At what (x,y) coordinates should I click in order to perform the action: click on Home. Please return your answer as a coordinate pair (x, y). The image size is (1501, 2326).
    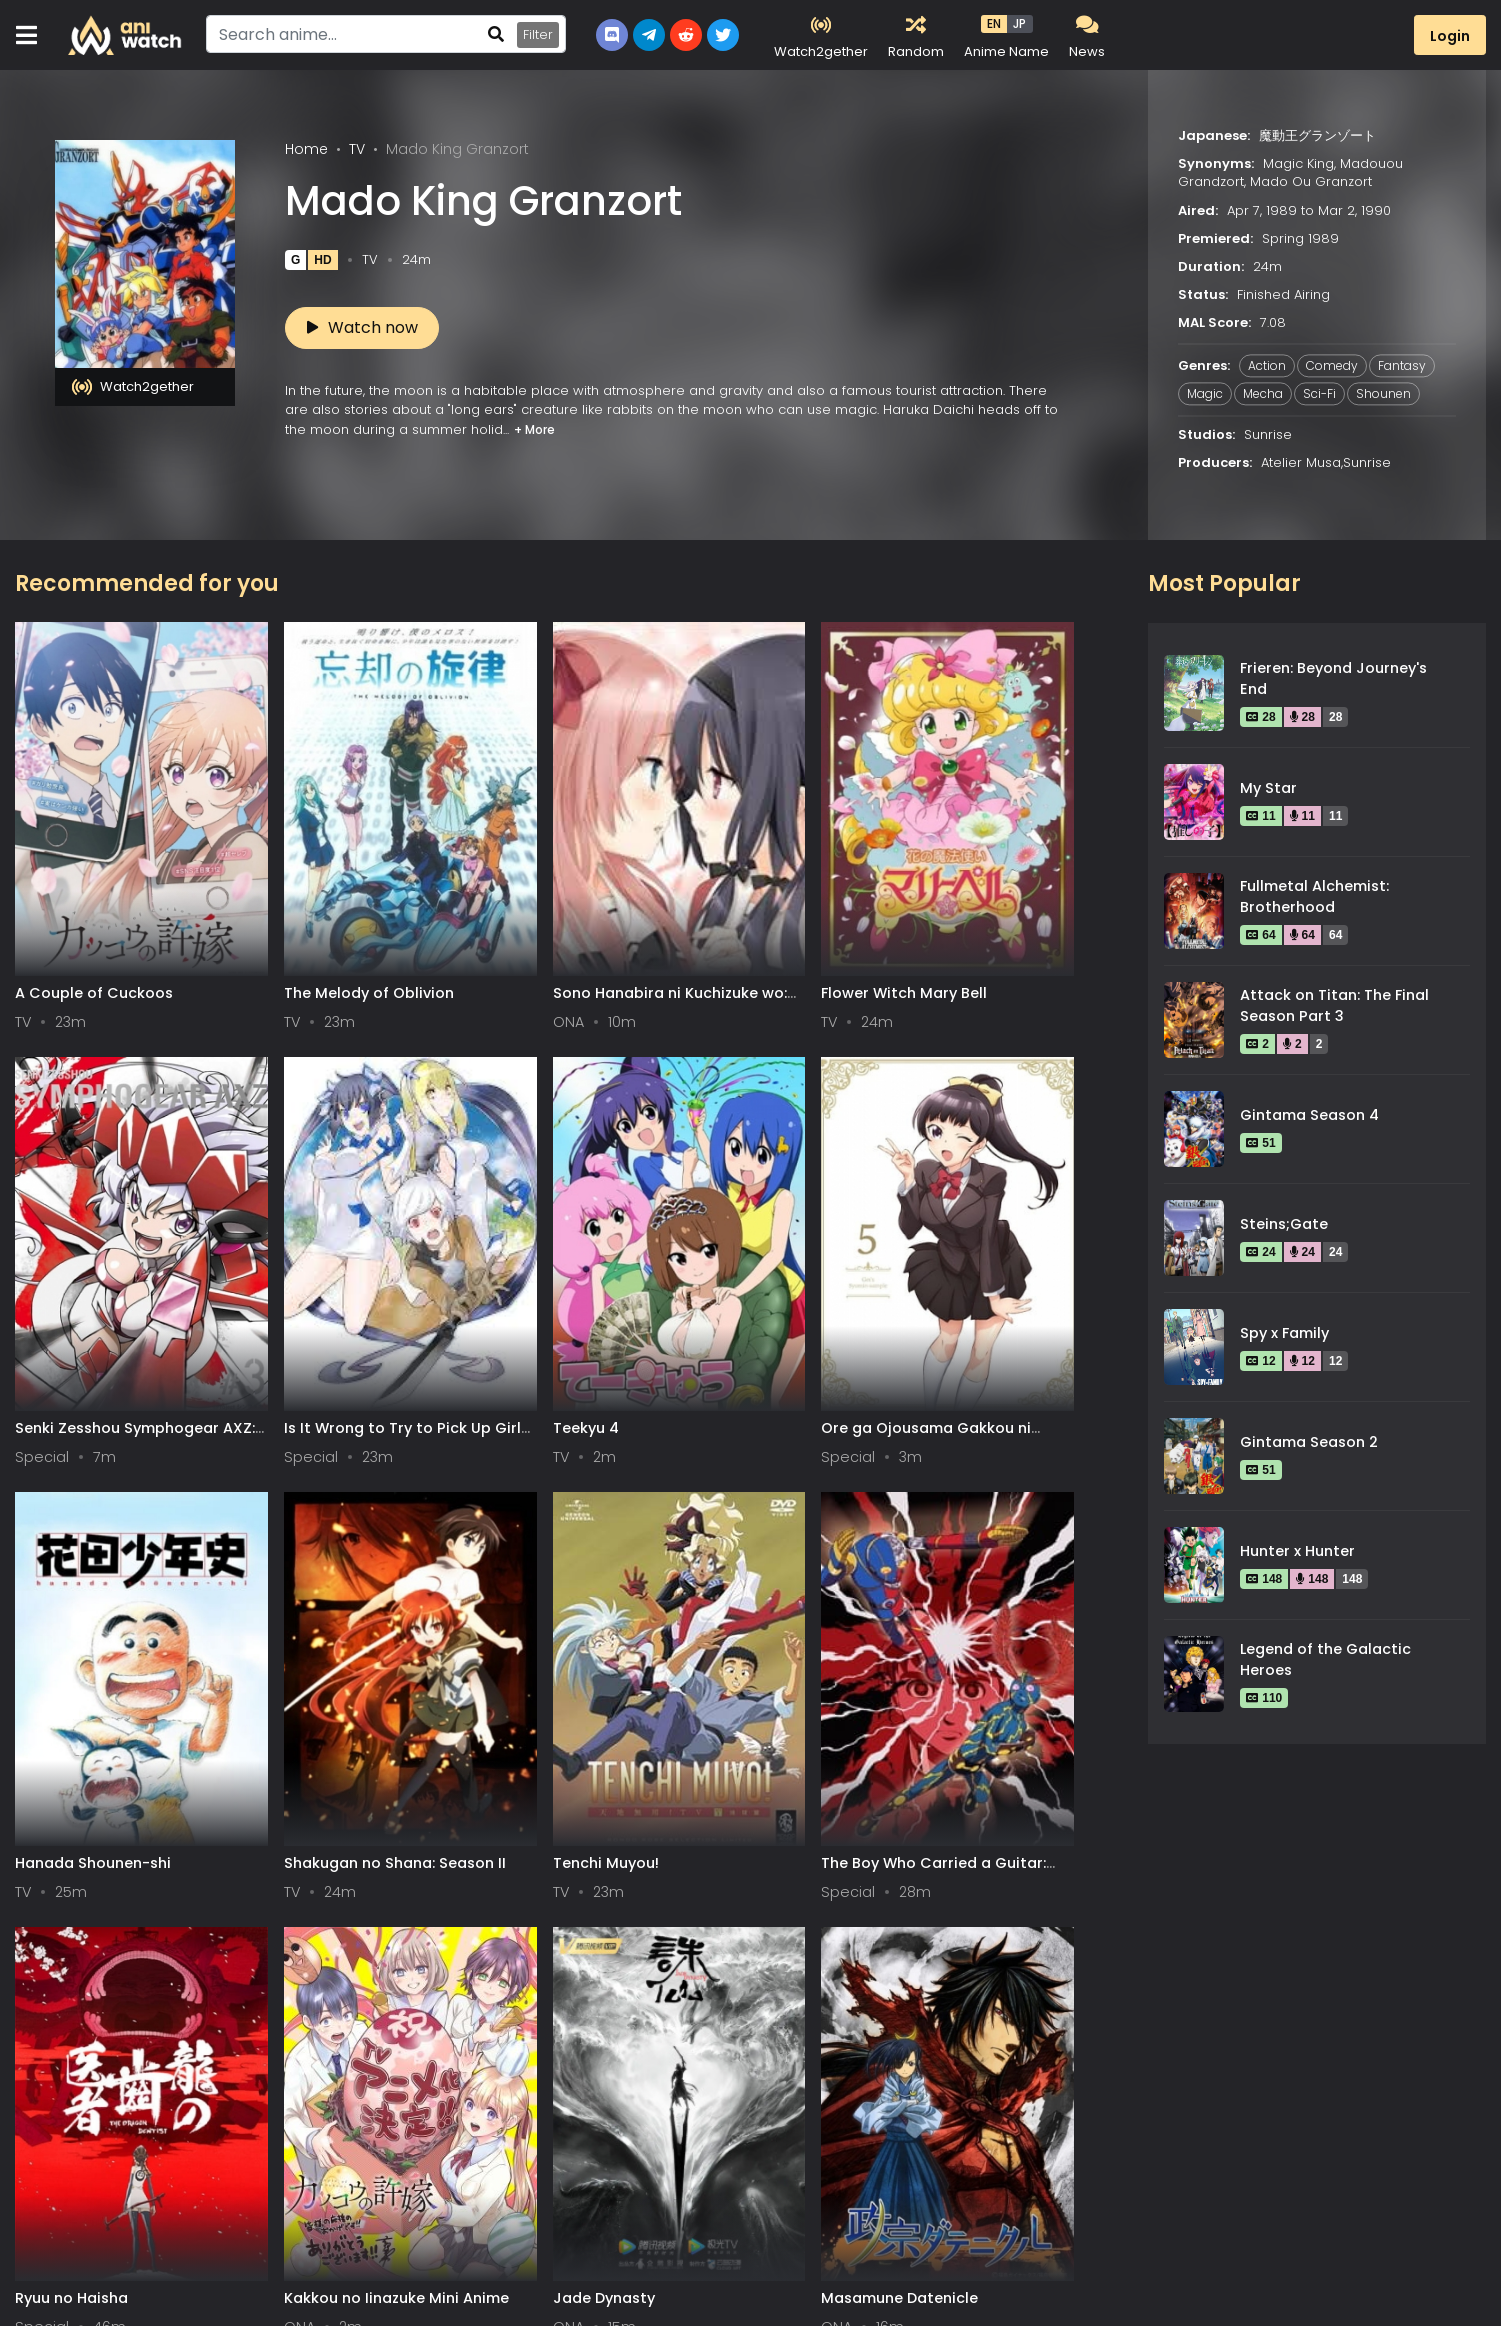
    Looking at the image, I should click on (306, 149).